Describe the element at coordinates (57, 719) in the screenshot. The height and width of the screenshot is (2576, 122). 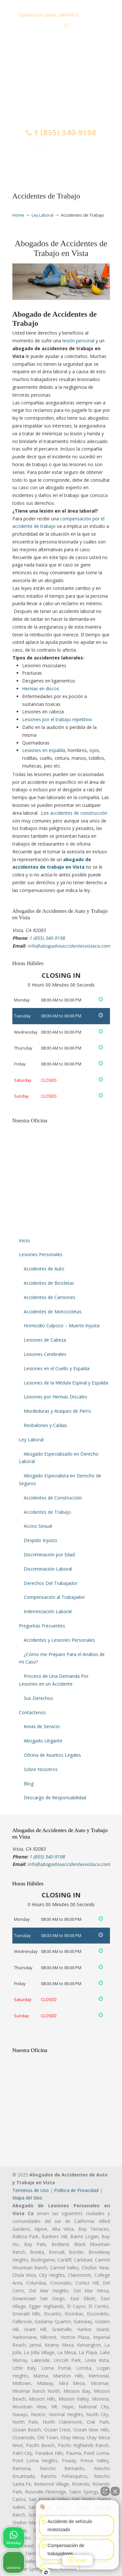
I see `Lesiones por el trabajo repetitivo` at that location.